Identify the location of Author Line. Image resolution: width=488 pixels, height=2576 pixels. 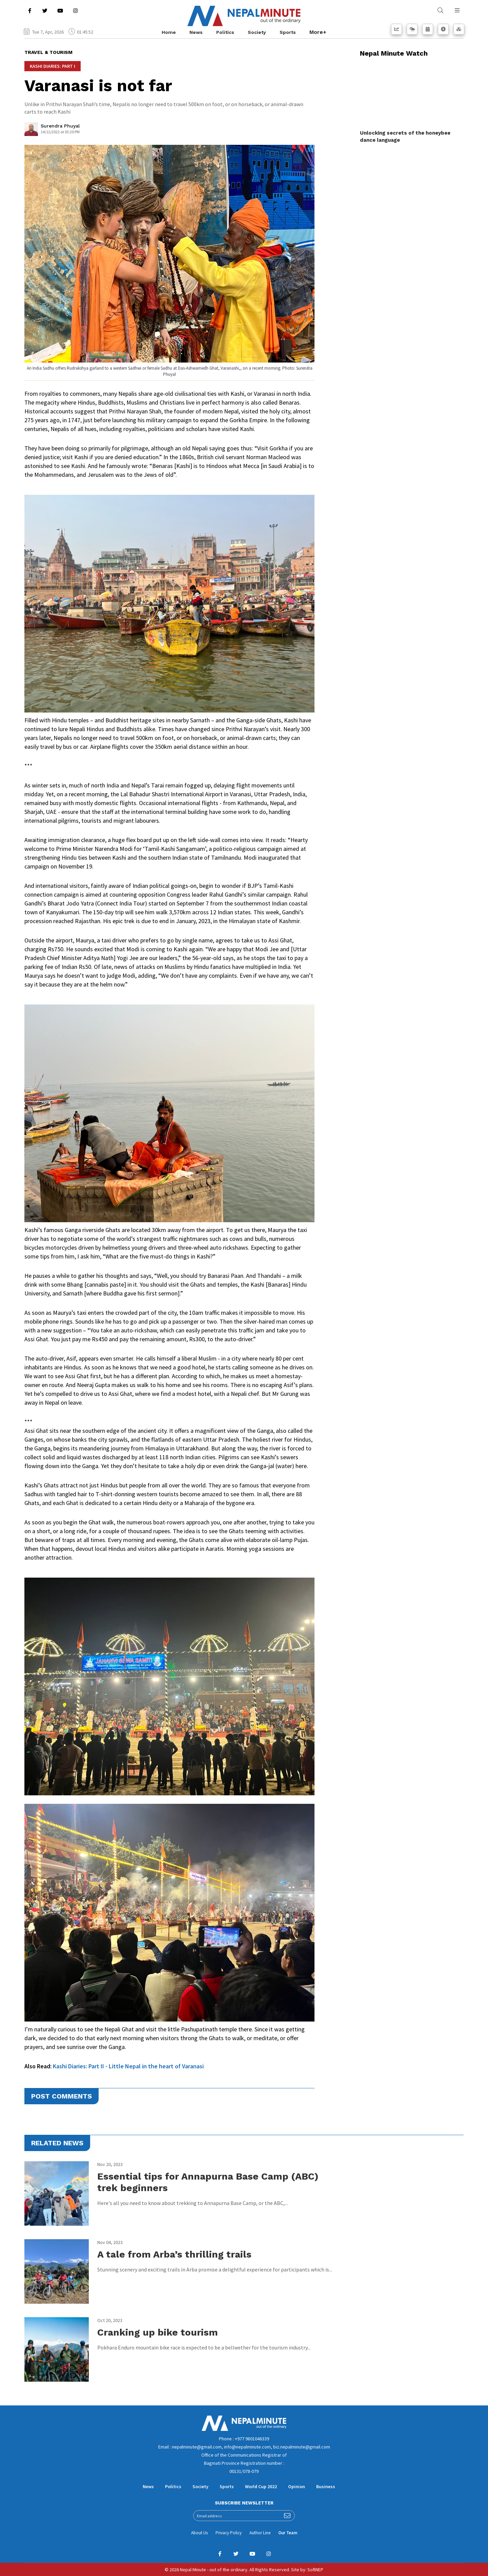
(259, 2533).